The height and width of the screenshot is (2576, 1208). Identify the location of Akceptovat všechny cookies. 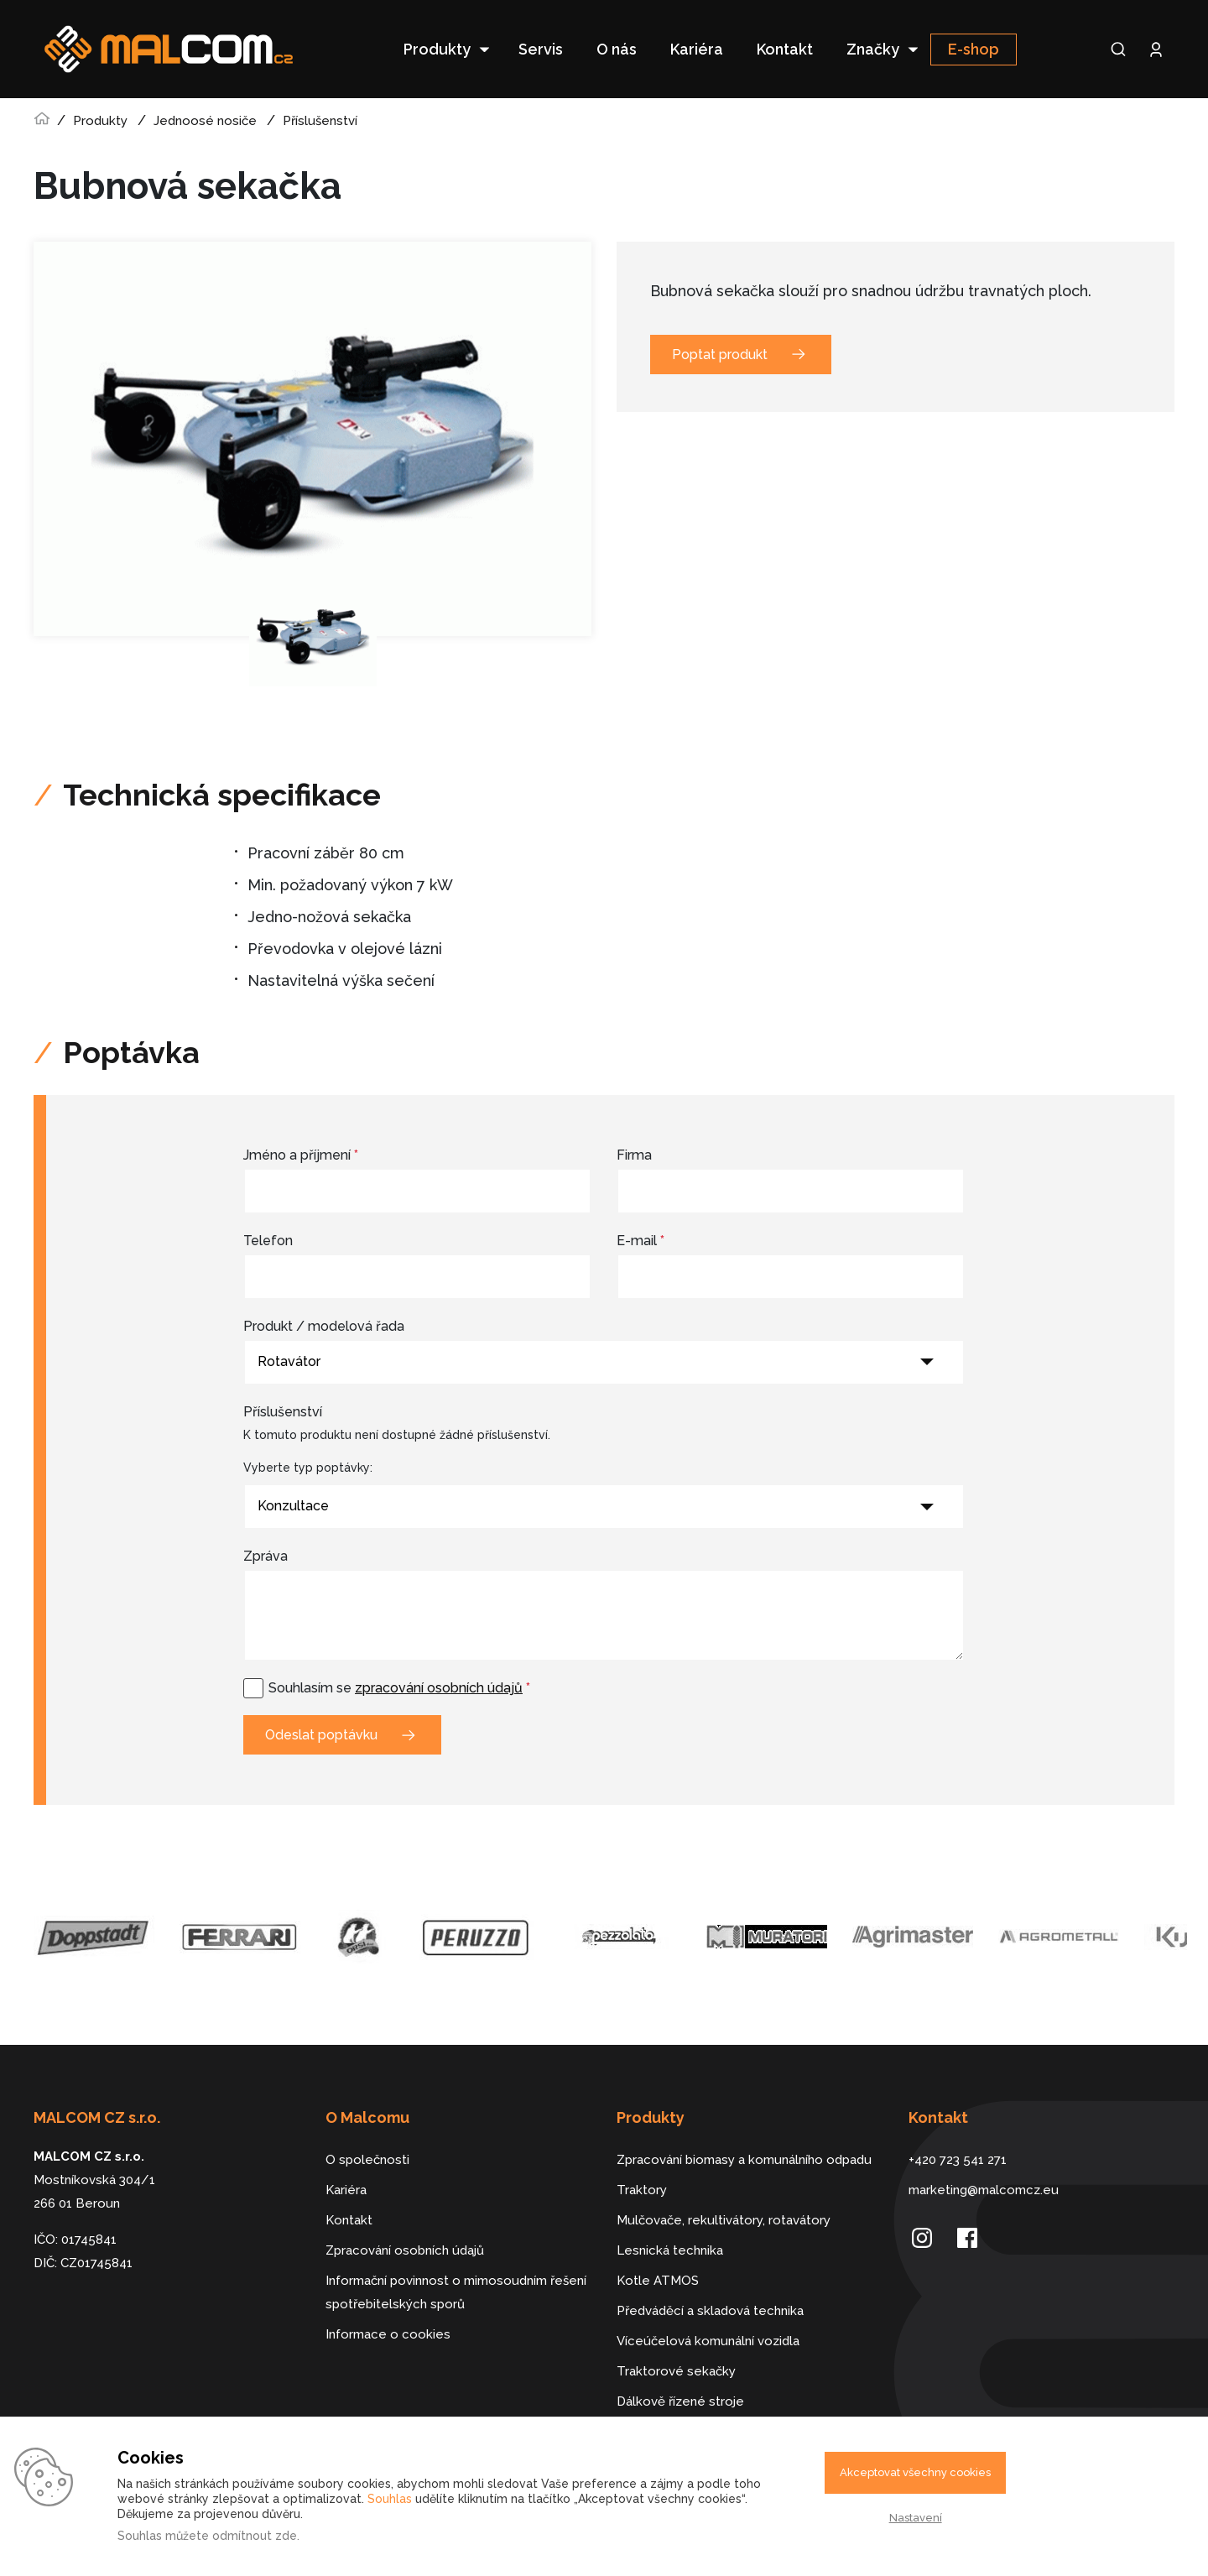
(915, 2472).